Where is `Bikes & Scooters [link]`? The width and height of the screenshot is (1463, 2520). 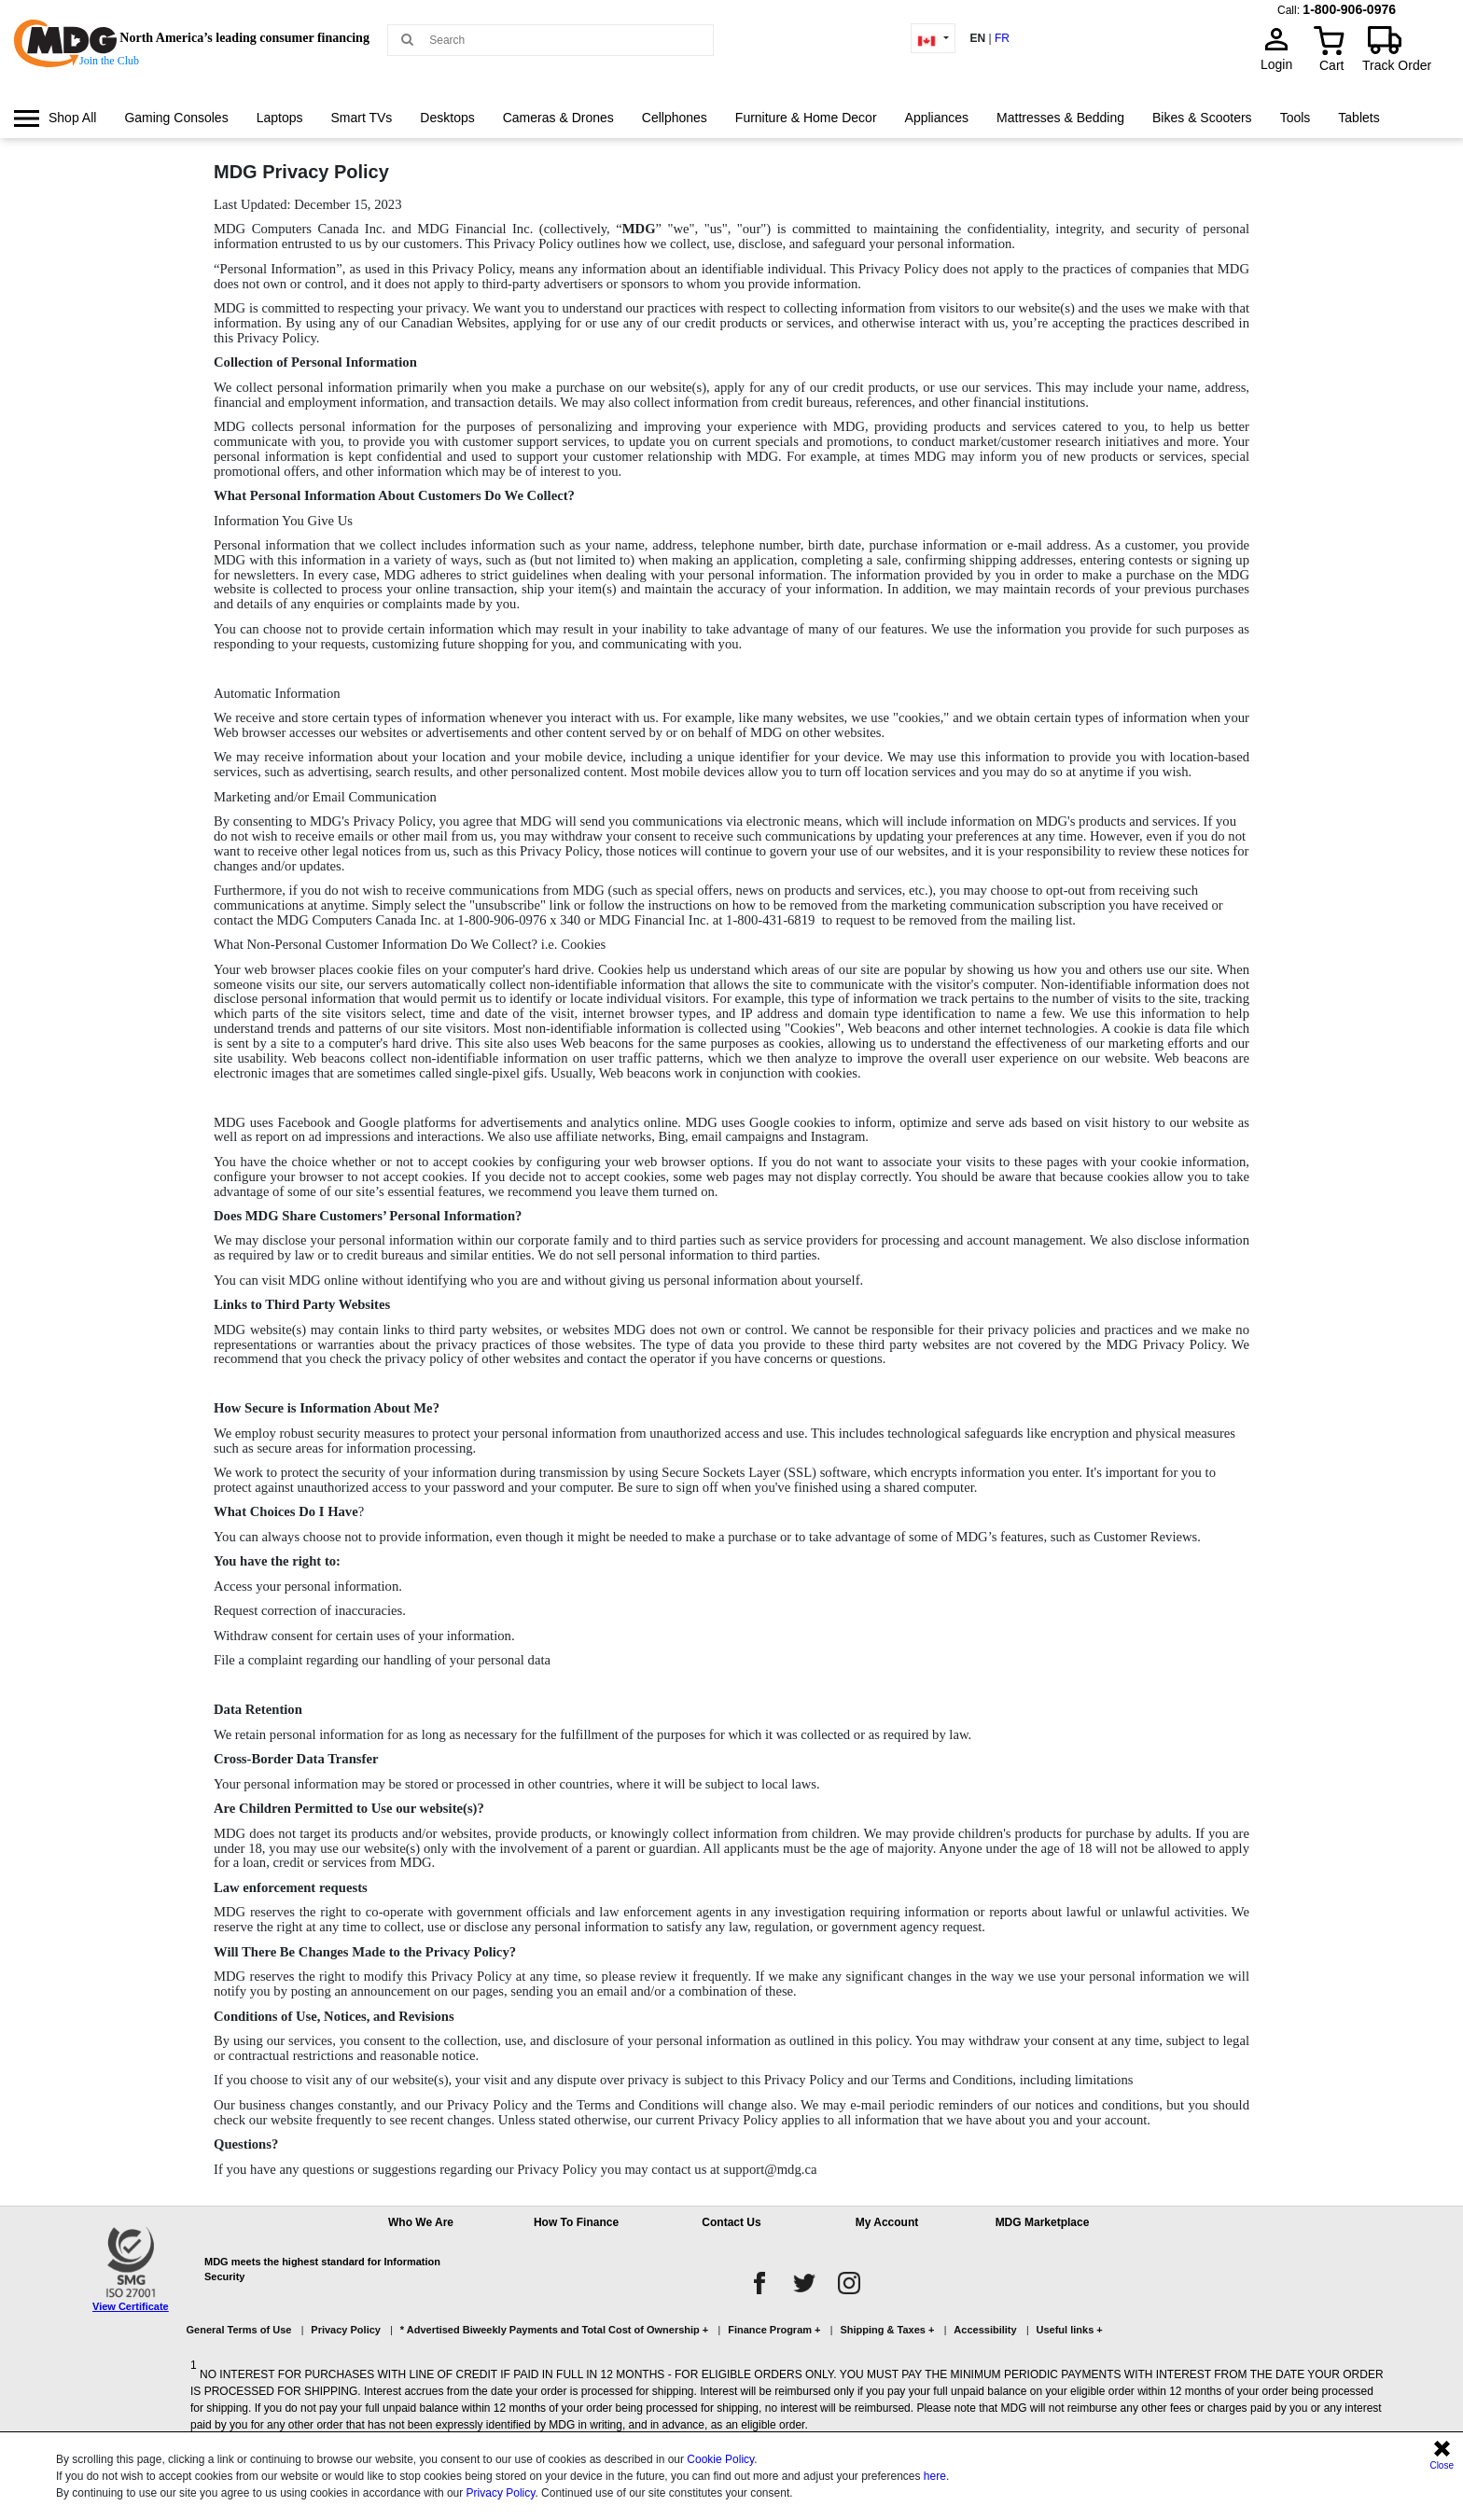
Bikes & Scooters [link] is located at coordinates (1202, 117).